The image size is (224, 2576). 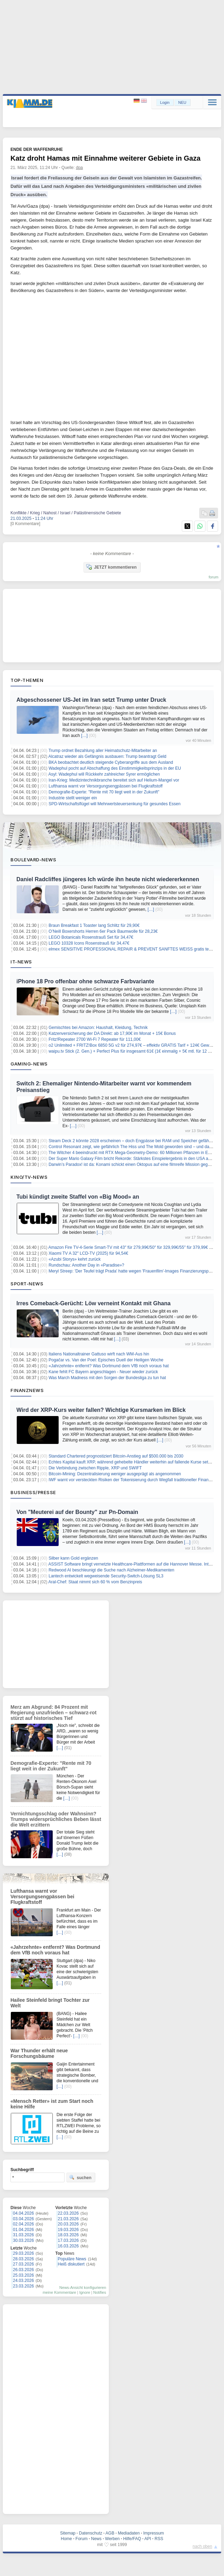 What do you see at coordinates (39, 2053) in the screenshot?
I see `War Thunder erhält neue Forschungsbäume` at bounding box center [39, 2053].